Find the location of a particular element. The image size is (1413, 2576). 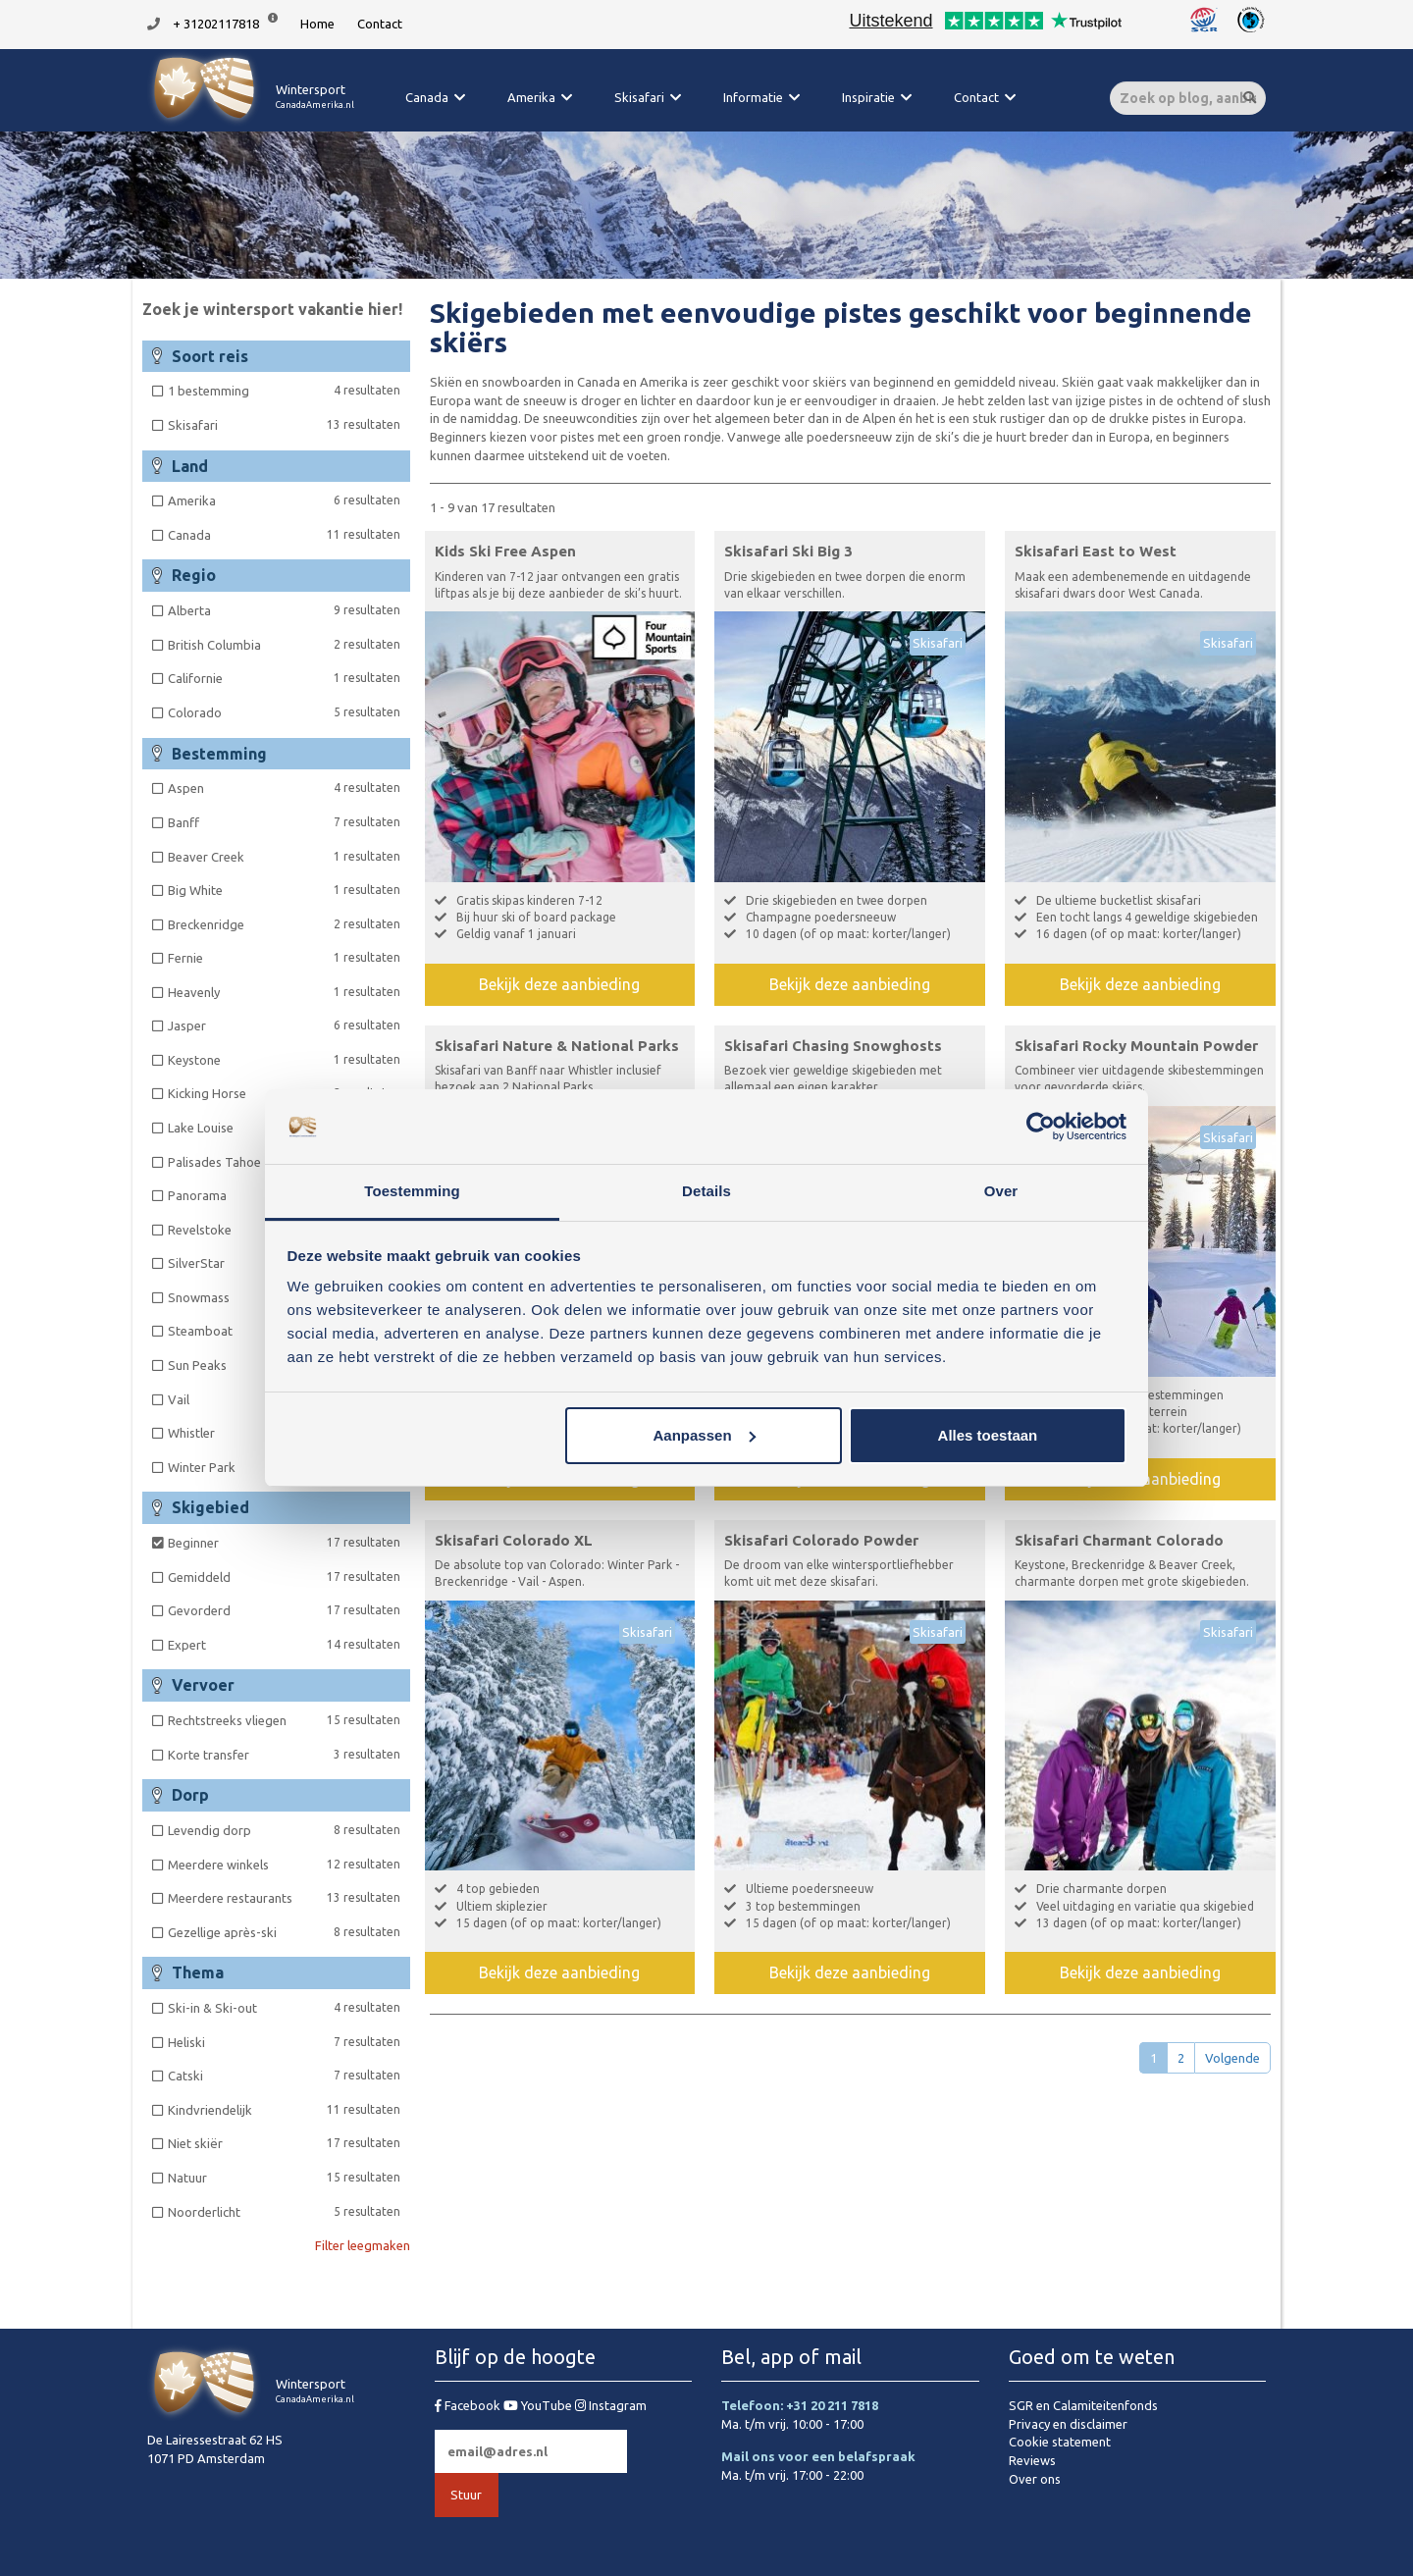

Over [tab] is located at coordinates (1001, 1191).